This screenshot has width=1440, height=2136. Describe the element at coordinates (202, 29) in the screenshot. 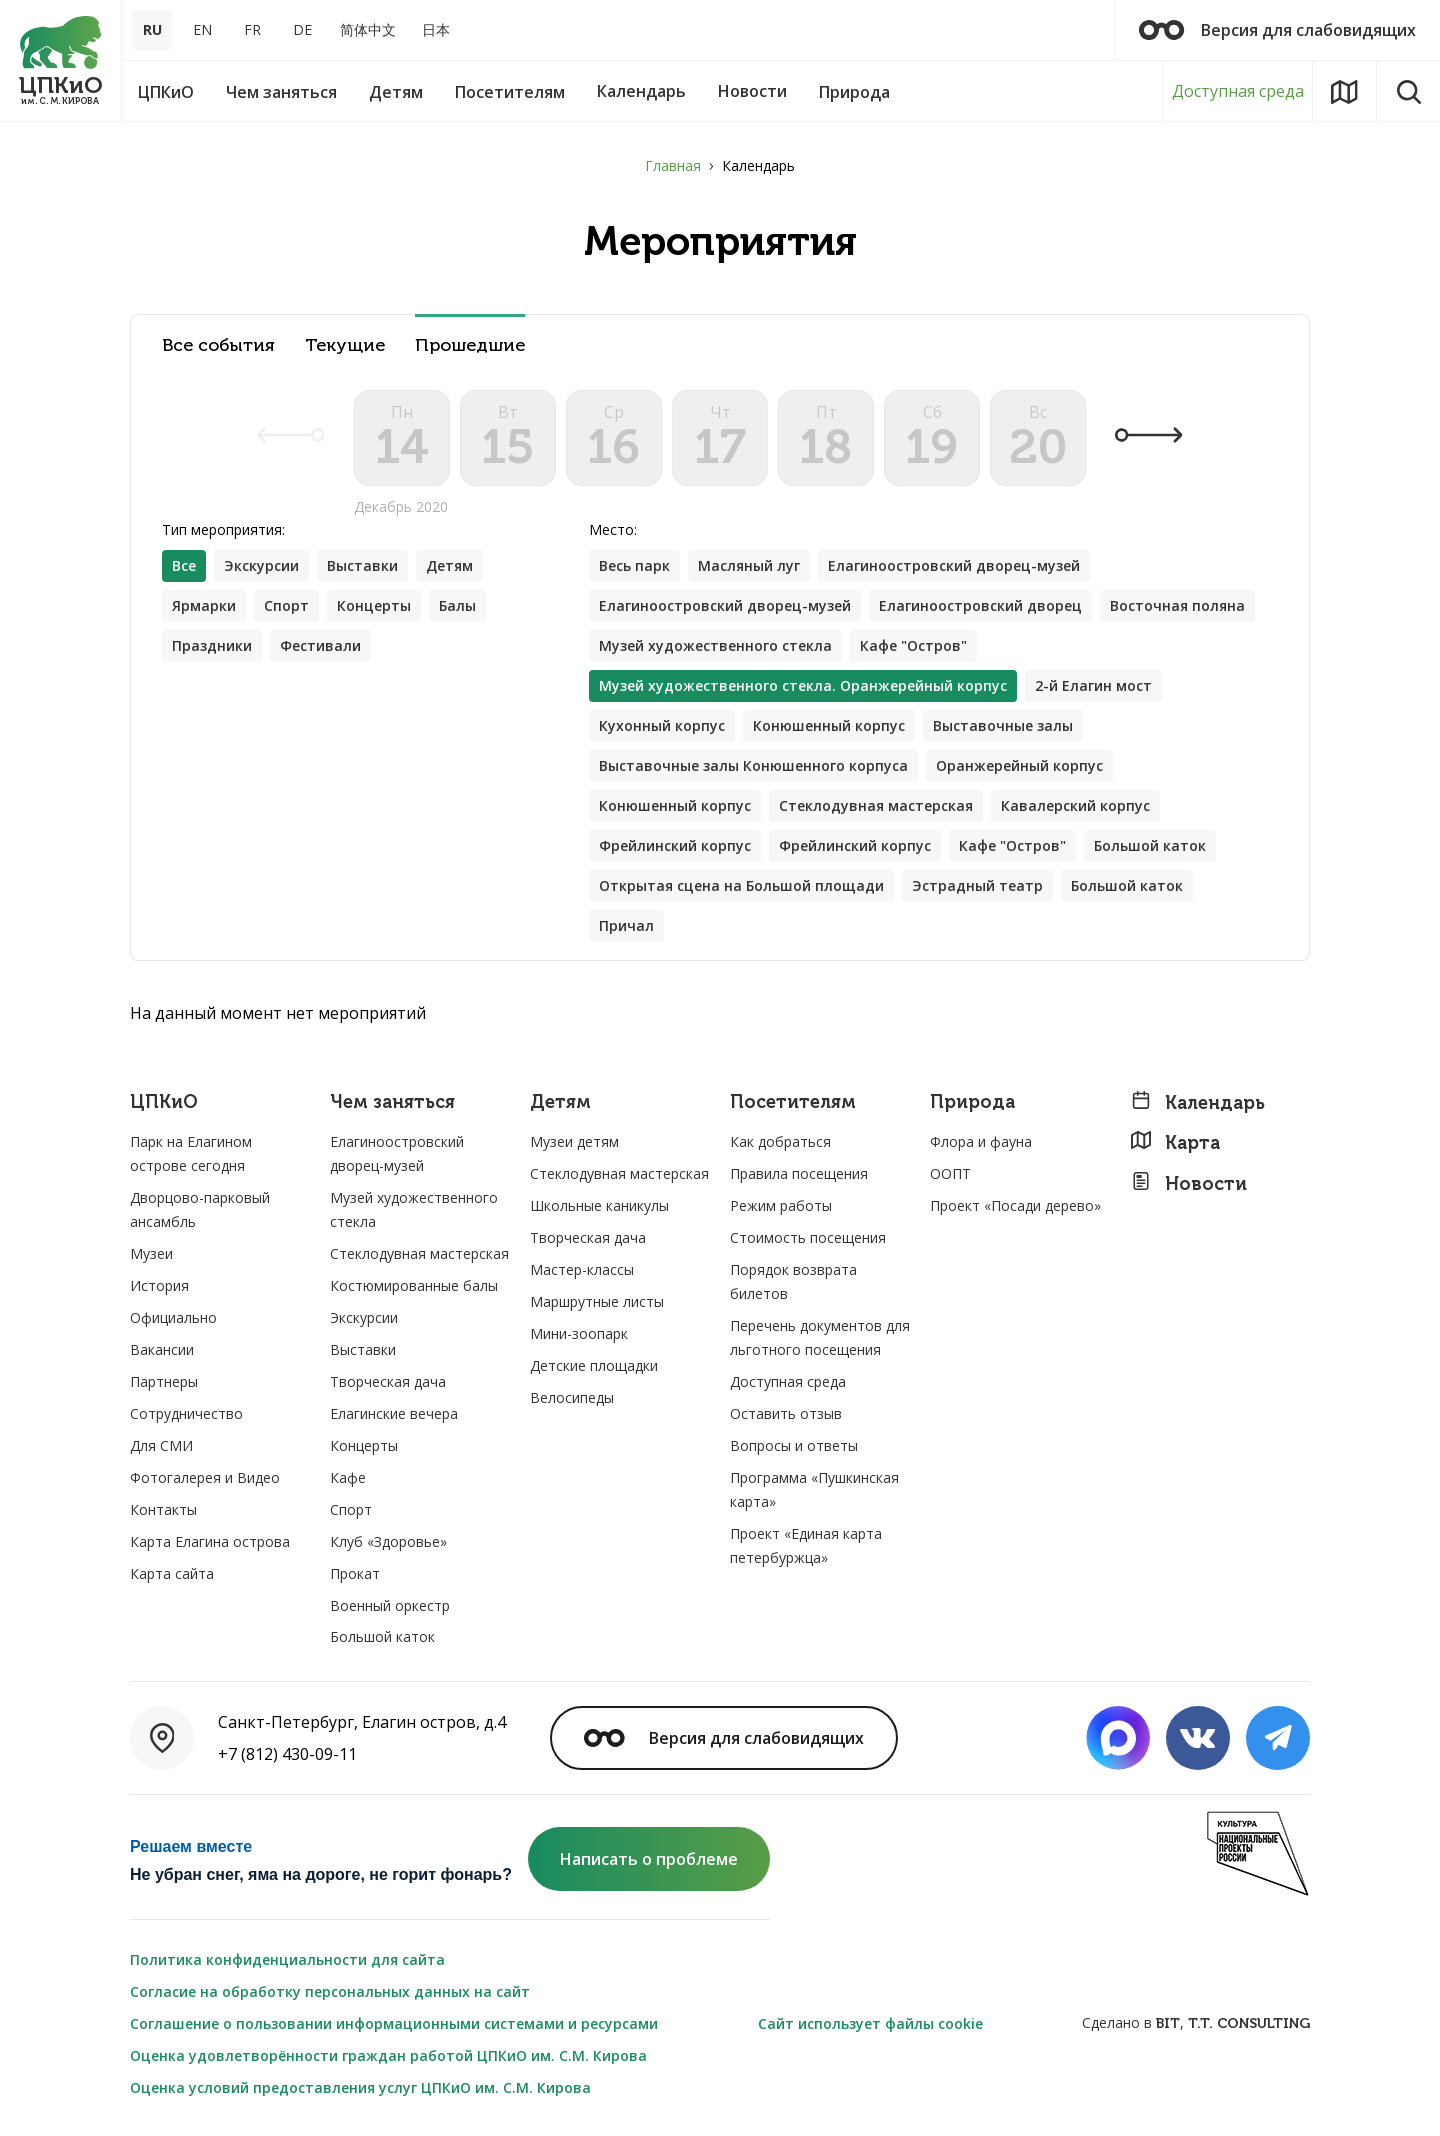

I see `EN` at that location.